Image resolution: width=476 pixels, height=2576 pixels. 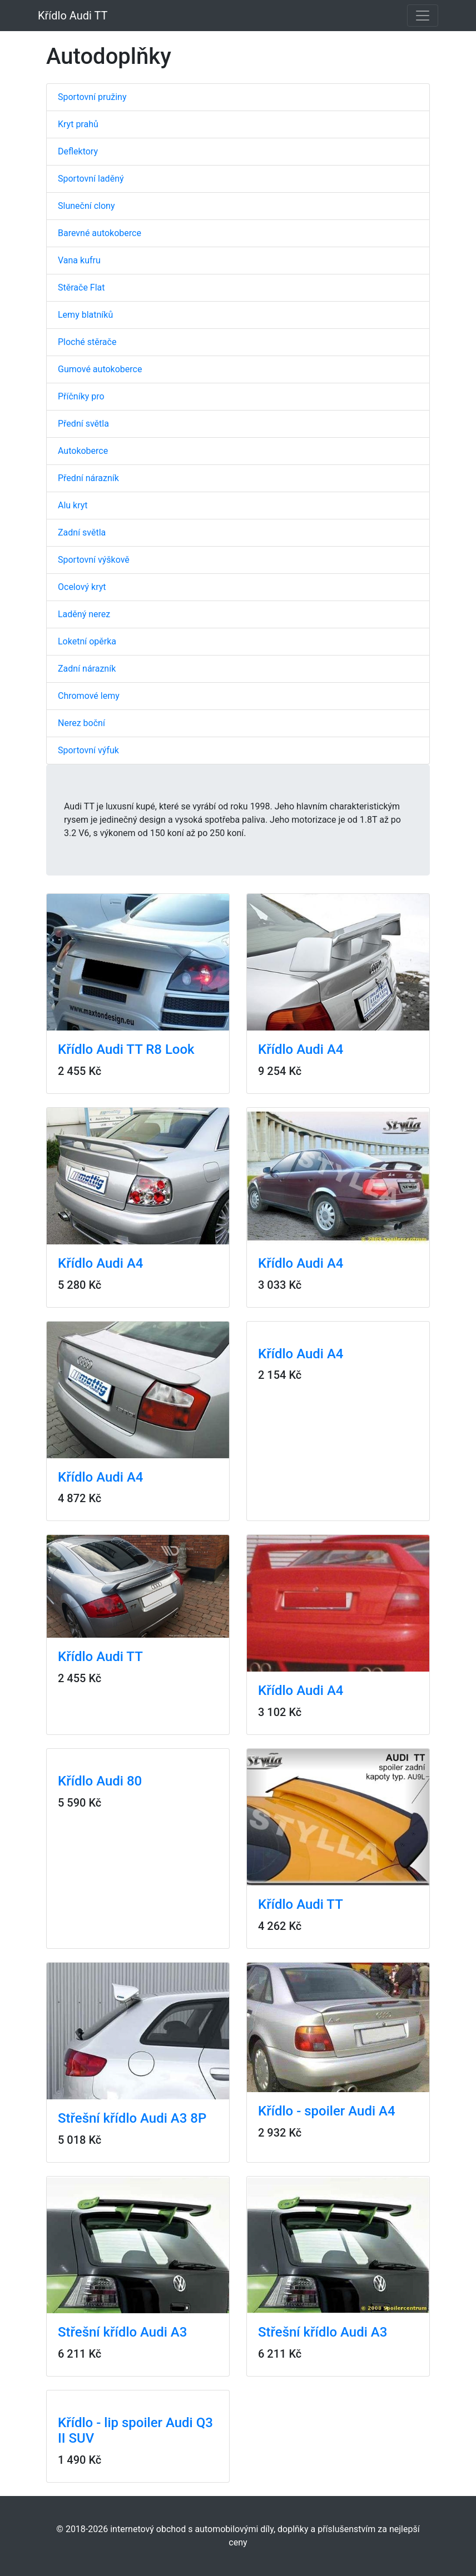 What do you see at coordinates (83, 451) in the screenshot?
I see `Autokoberce` at bounding box center [83, 451].